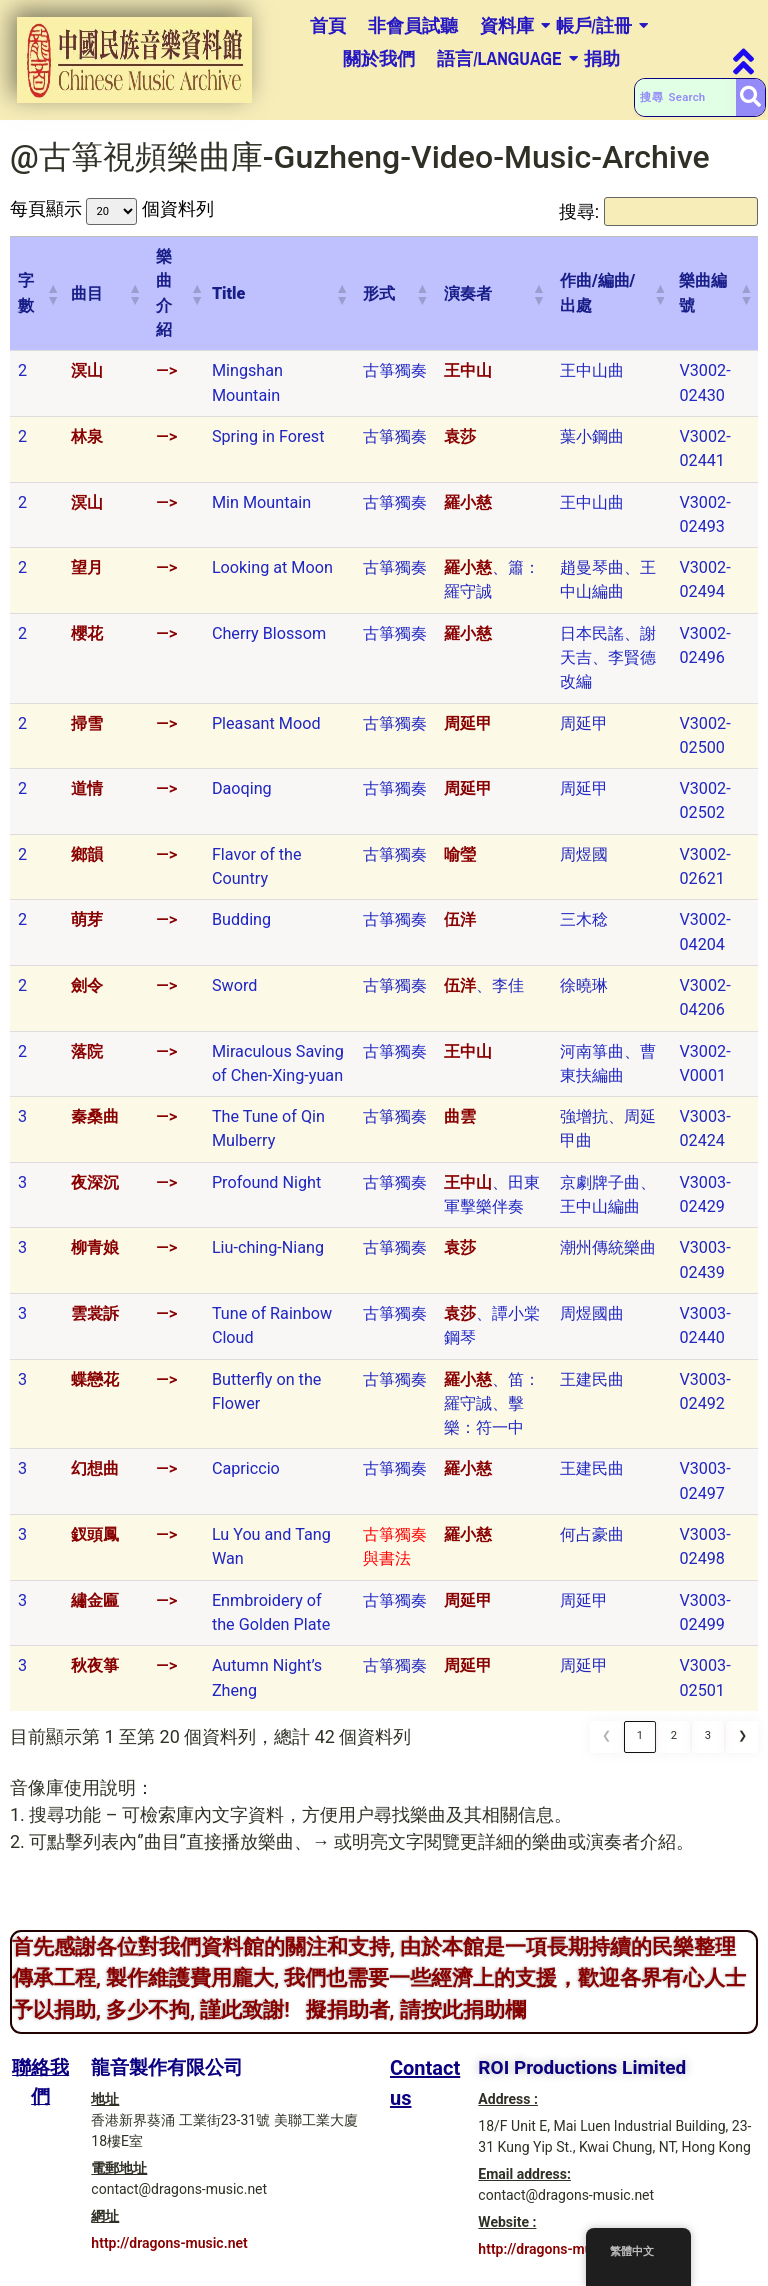 The height and width of the screenshot is (2286, 768). Describe the element at coordinates (460, 930) in the screenshot. I see `伍洋` at that location.